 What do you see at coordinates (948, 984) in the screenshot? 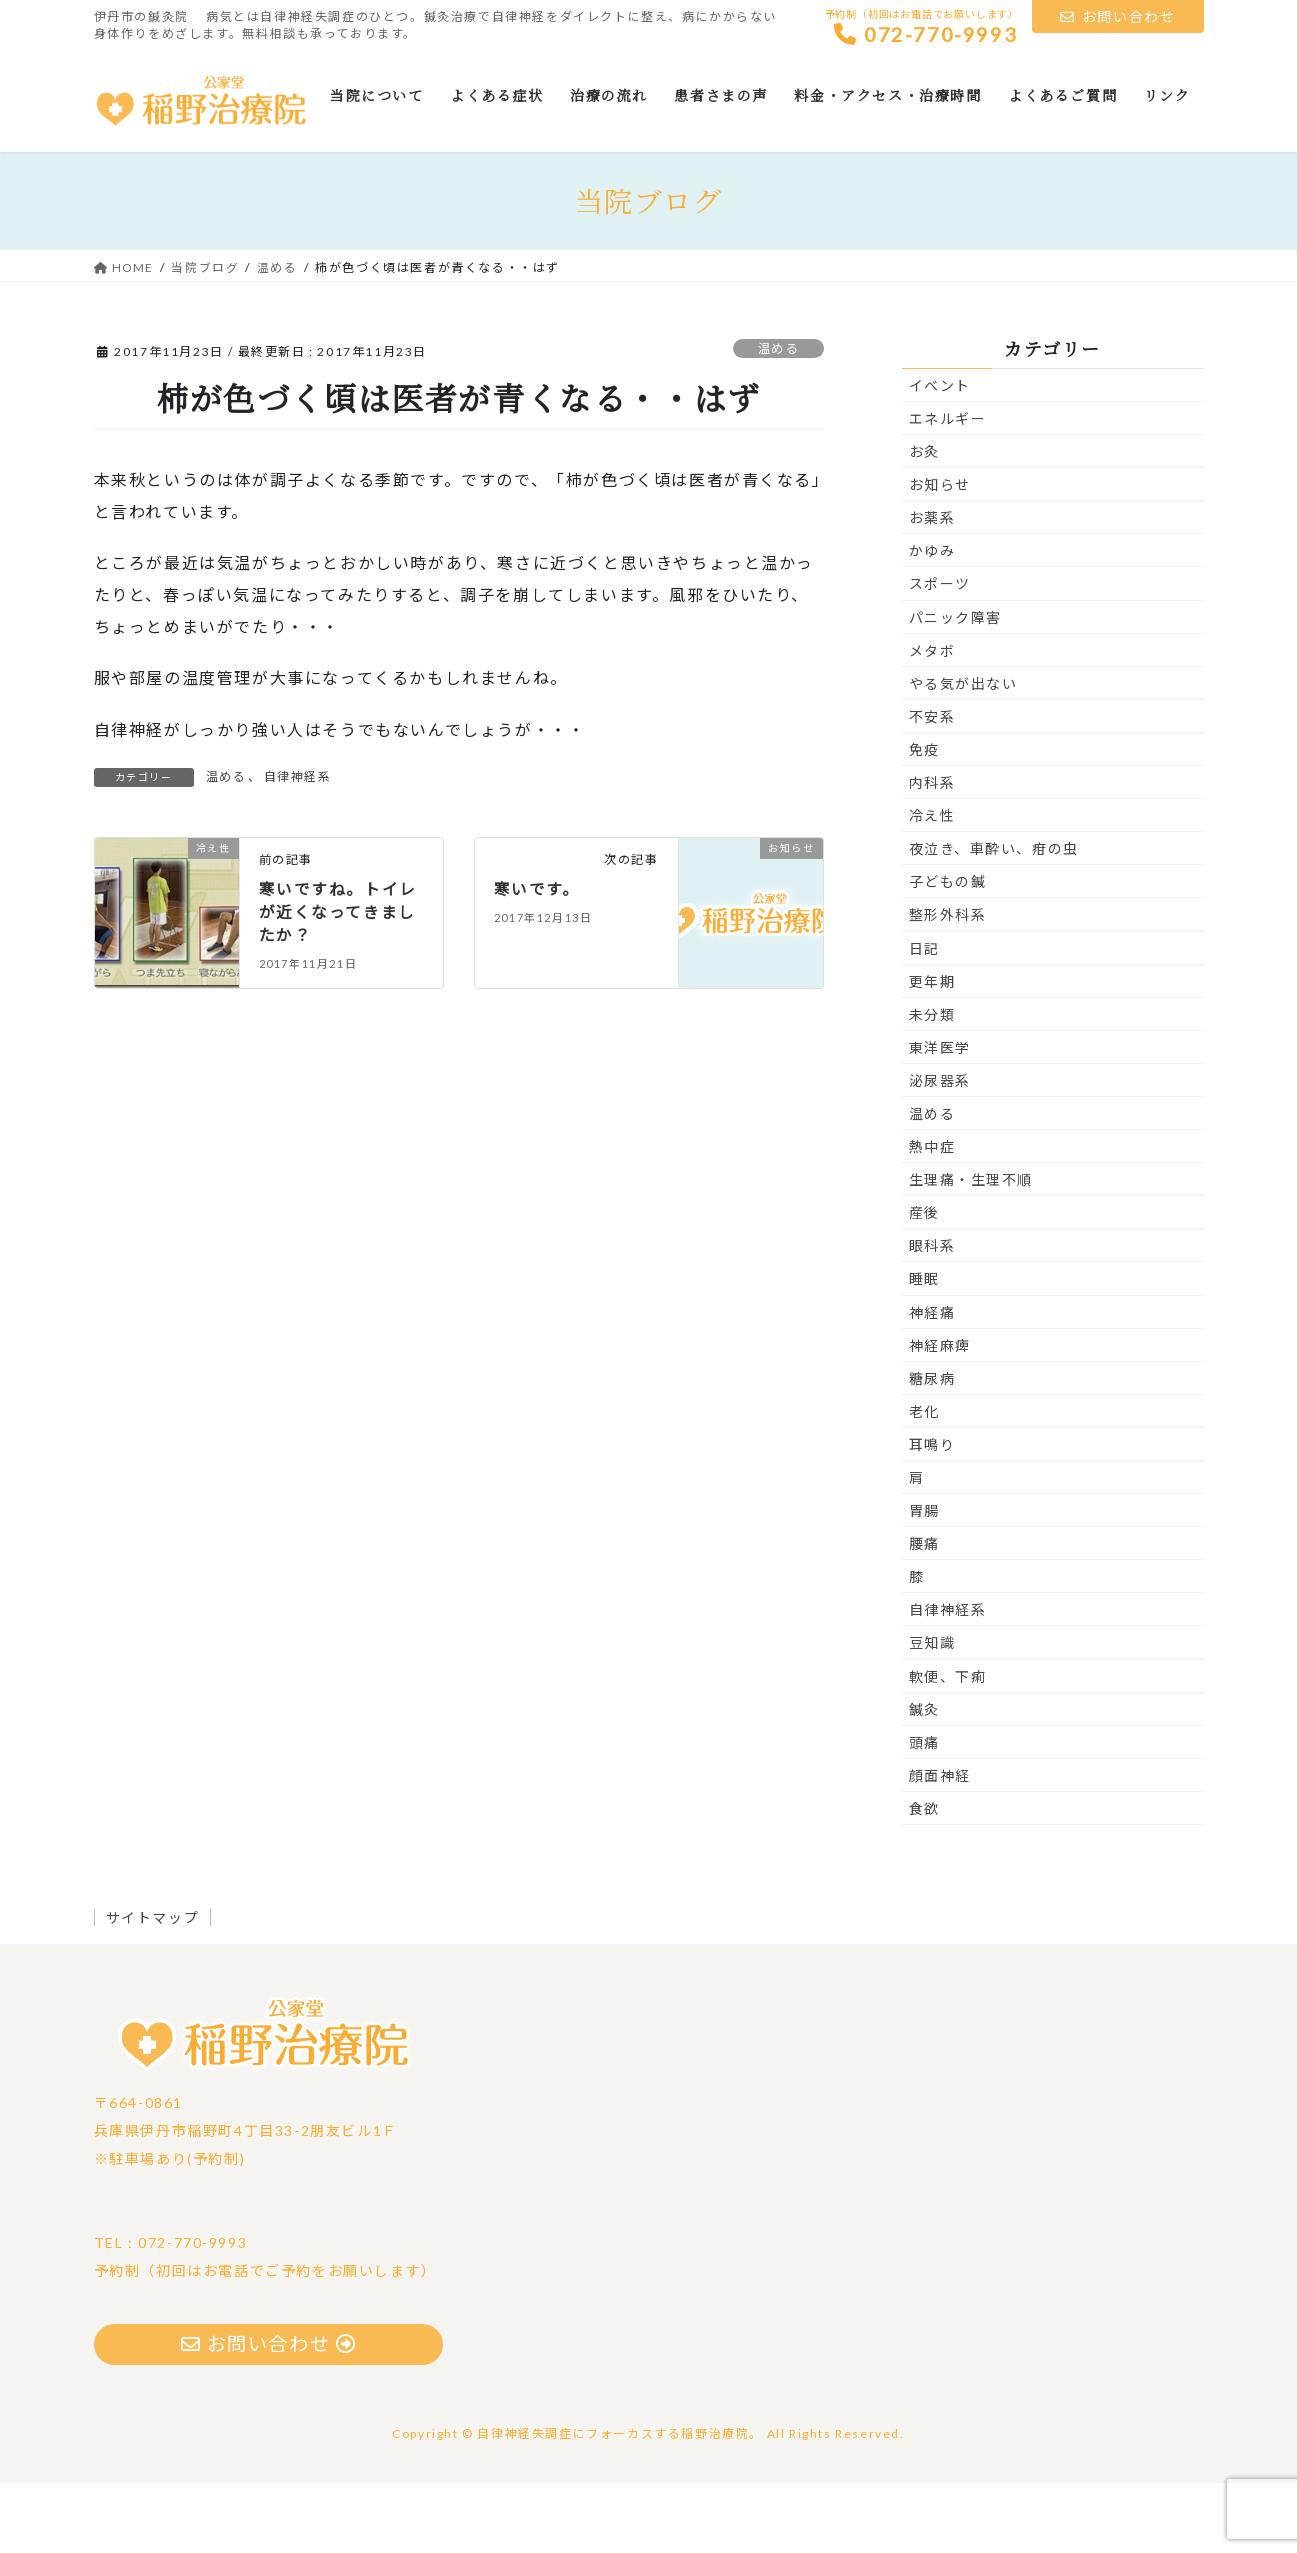
I see `整形外科系` at bounding box center [948, 984].